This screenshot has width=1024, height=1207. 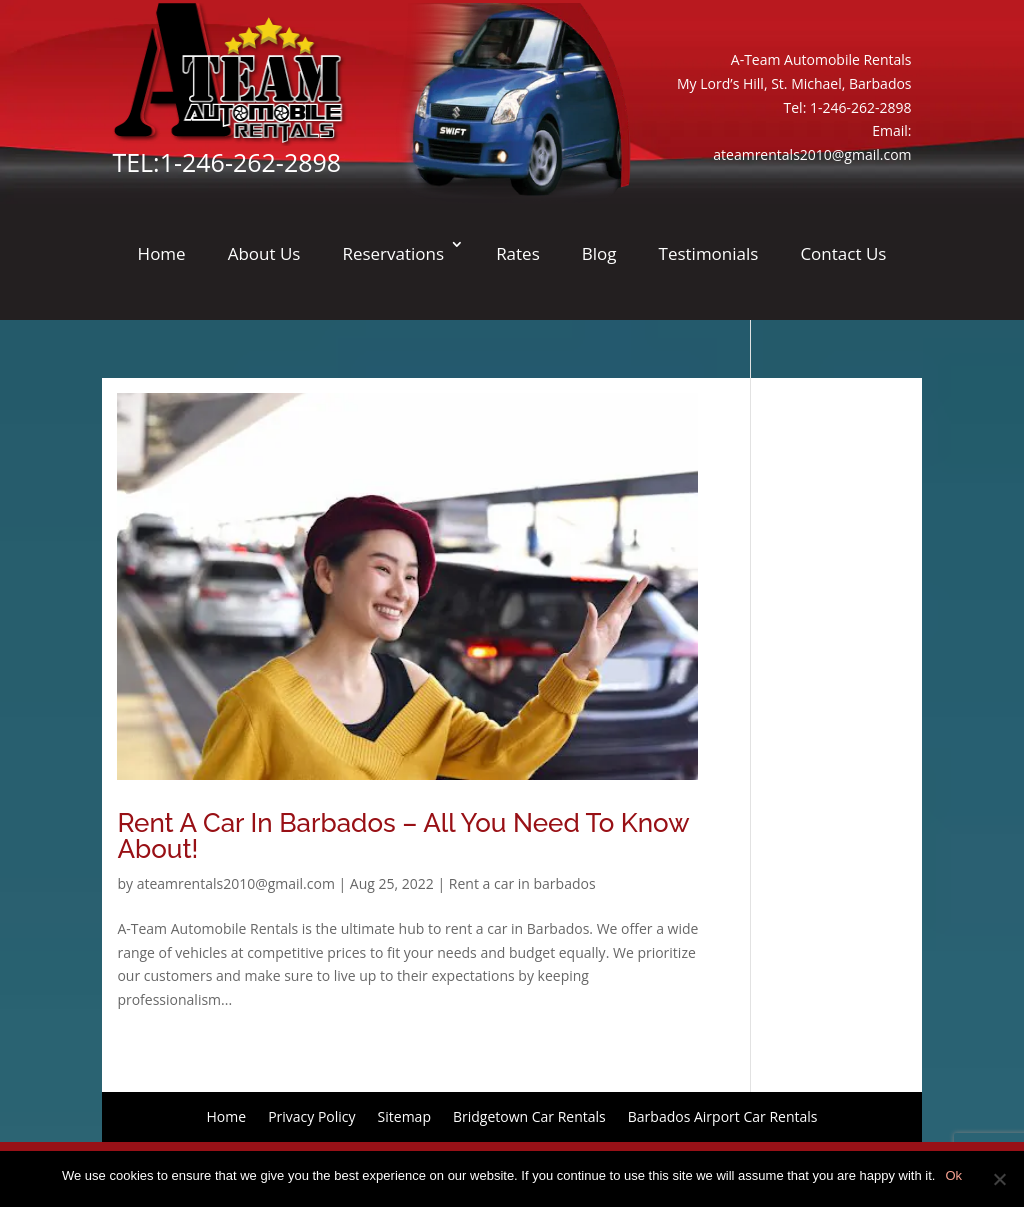 What do you see at coordinates (723, 1115) in the screenshot?
I see `Barbados Airport Car Rentals` at bounding box center [723, 1115].